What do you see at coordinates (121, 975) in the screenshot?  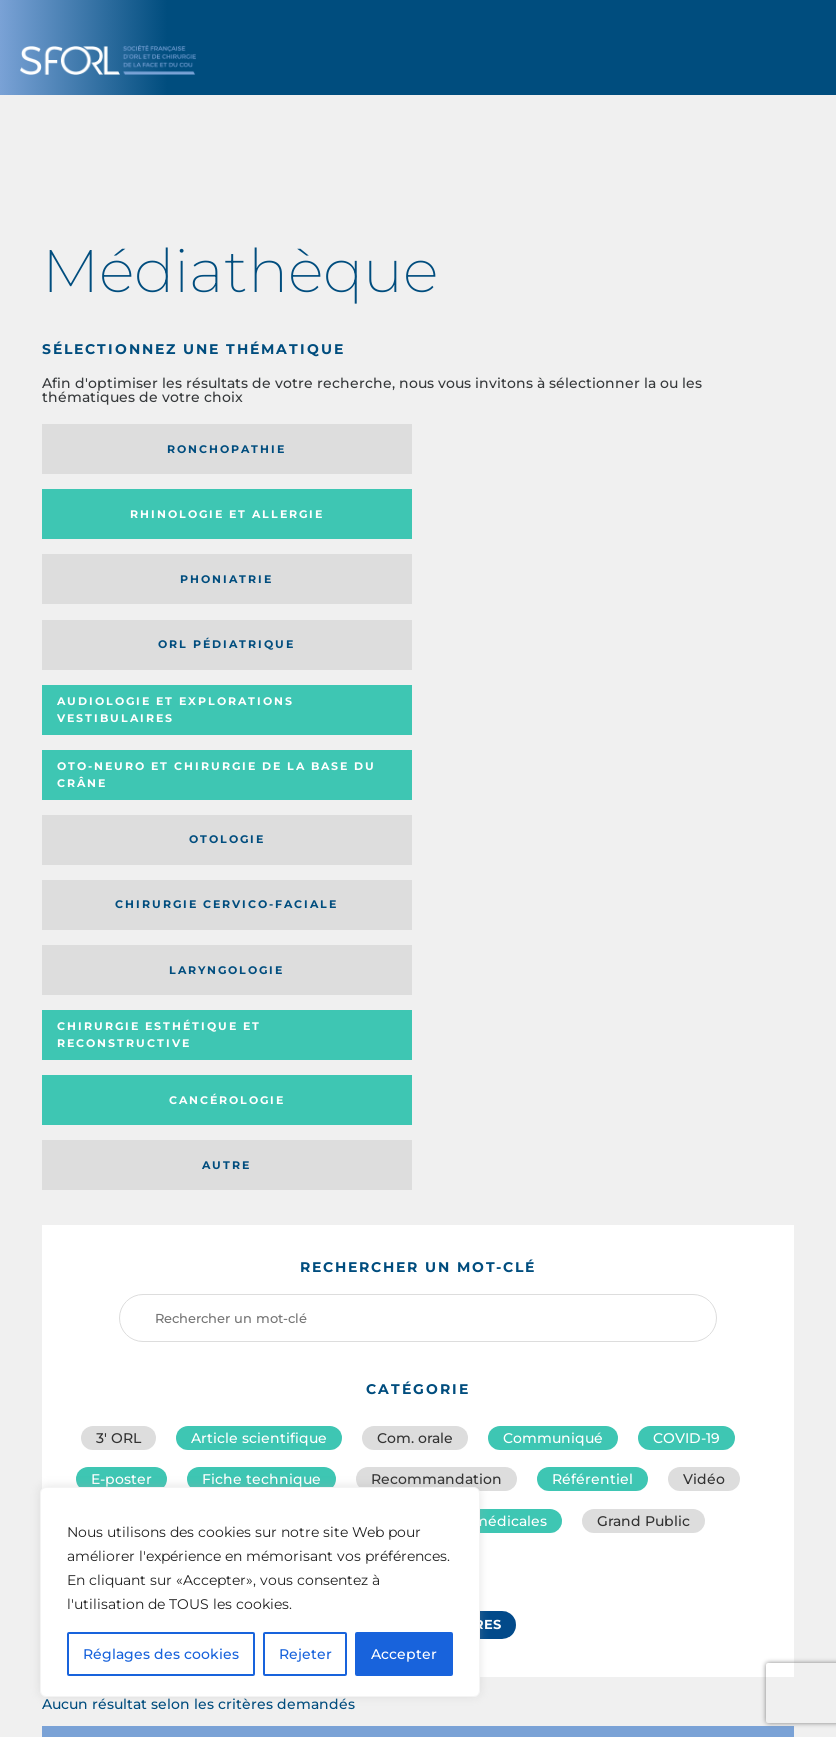 I see `E-poster` at bounding box center [121, 975].